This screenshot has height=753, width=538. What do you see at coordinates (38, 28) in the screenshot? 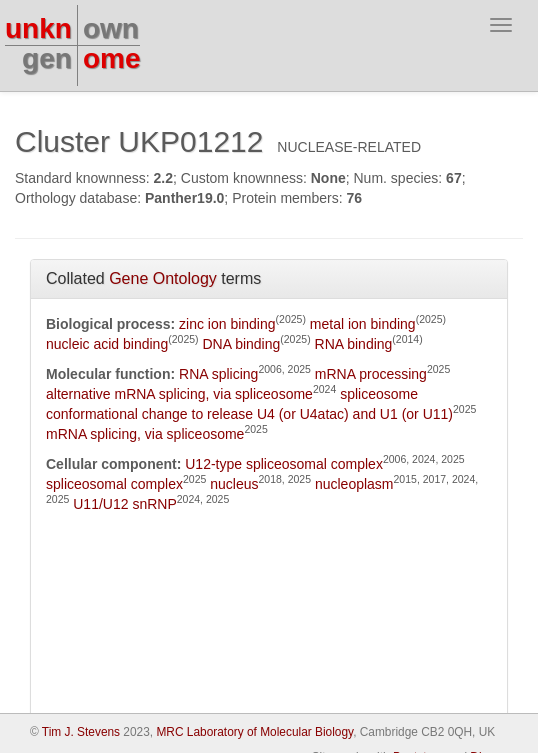
I see `unkn` at bounding box center [38, 28].